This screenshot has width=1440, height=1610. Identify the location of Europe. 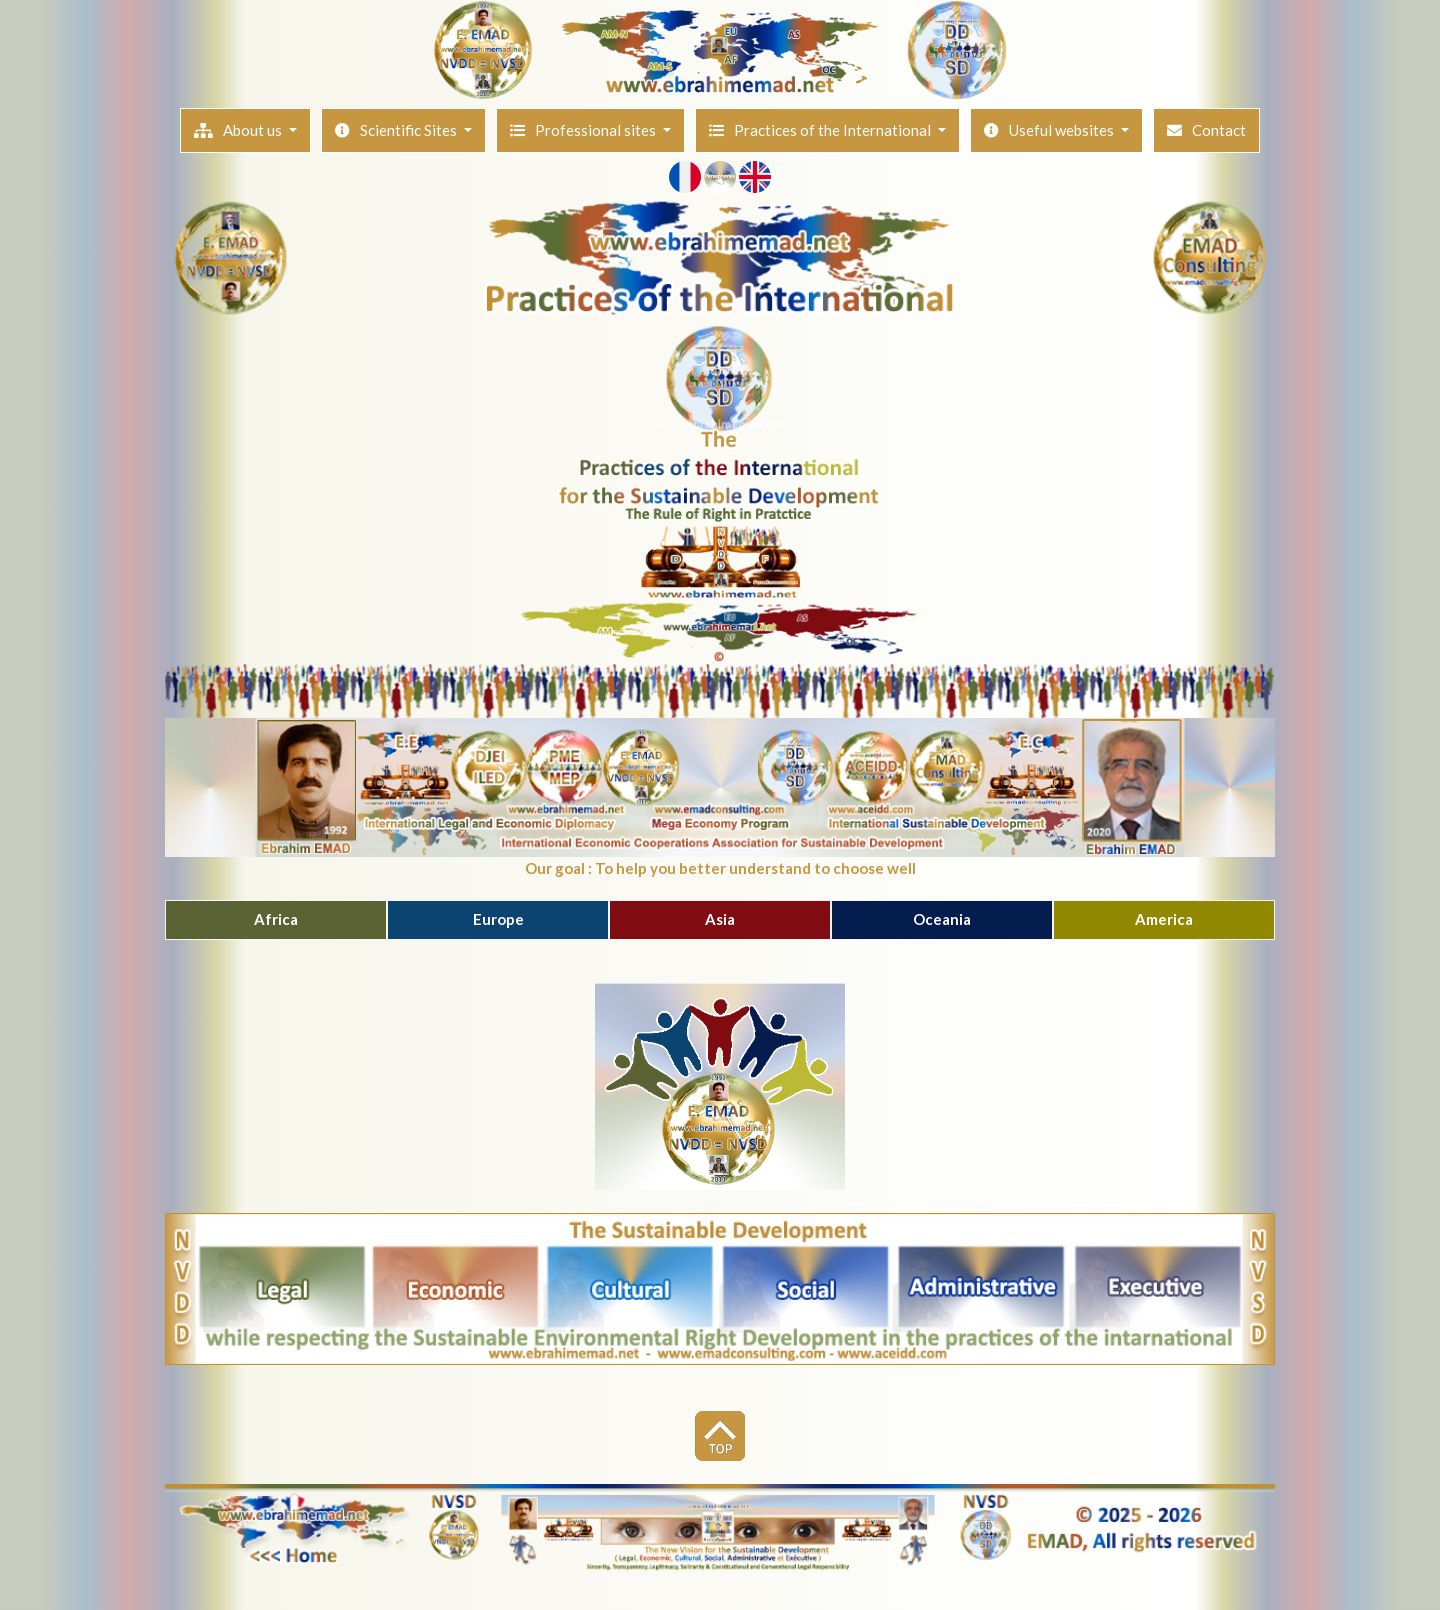
(498, 919).